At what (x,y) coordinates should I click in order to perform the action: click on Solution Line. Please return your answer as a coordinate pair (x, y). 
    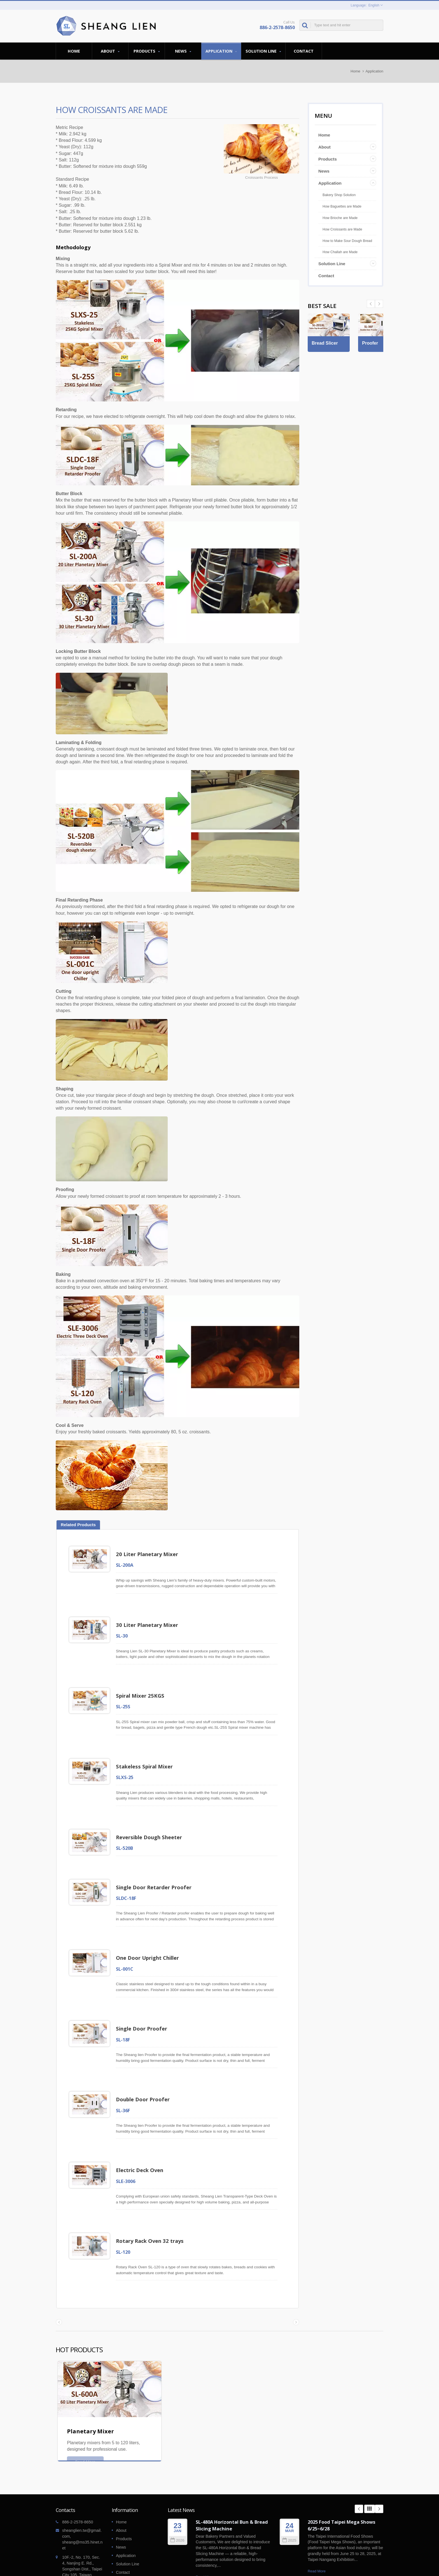
    Looking at the image, I should click on (263, 51).